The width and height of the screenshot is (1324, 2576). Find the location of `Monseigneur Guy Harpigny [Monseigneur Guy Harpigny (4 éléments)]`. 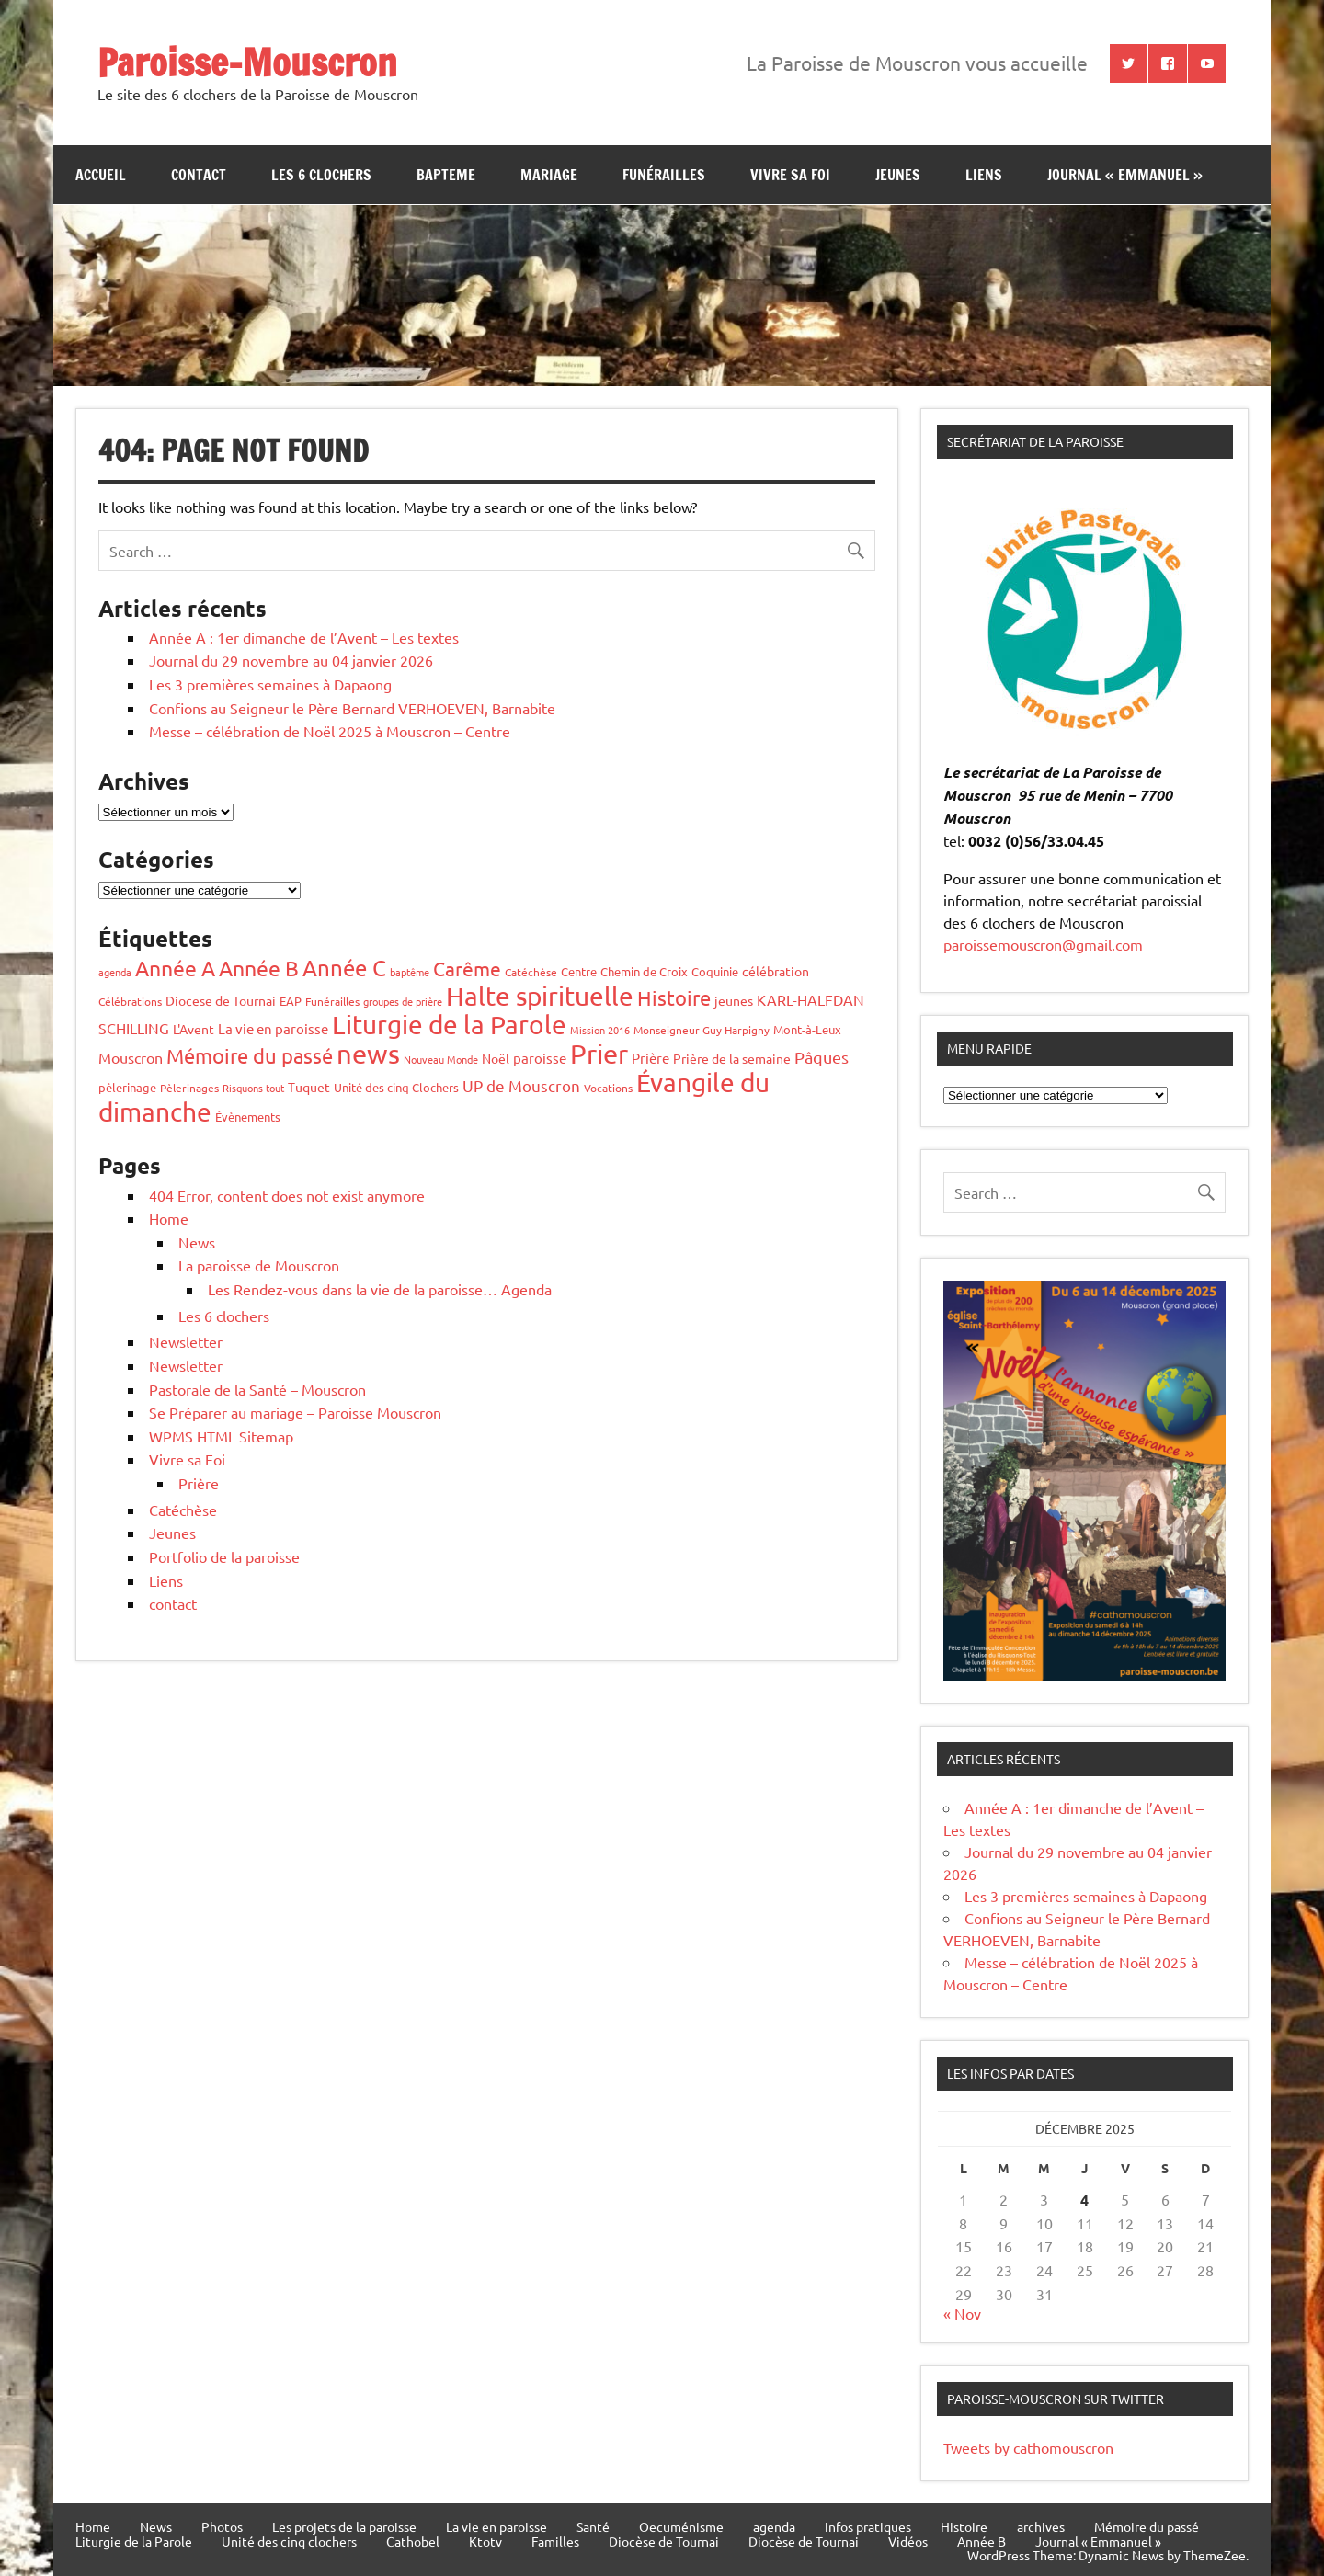

Monseigneur Guy Harpigny [Monseigneur Guy Harpigny (4 éléments)] is located at coordinates (701, 1029).